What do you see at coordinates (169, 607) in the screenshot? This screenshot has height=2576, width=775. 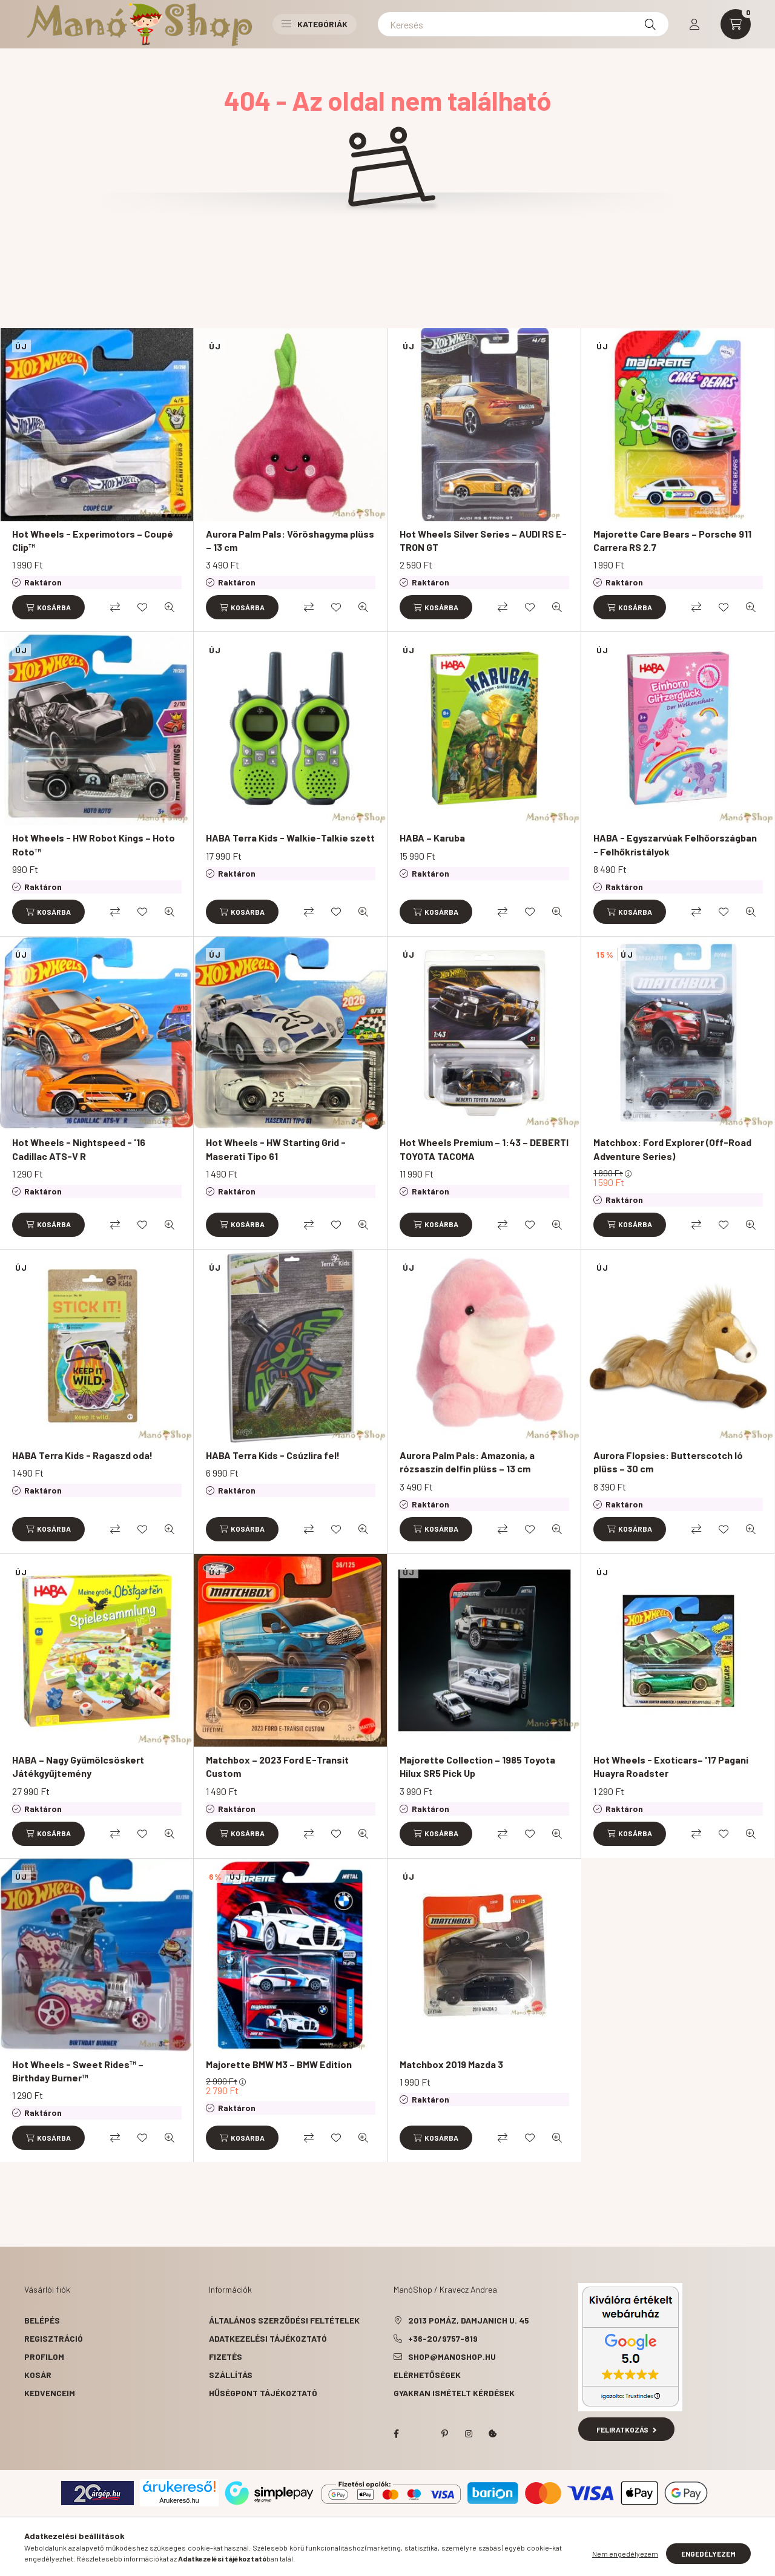 I see `[Gyorsnézet]` at bounding box center [169, 607].